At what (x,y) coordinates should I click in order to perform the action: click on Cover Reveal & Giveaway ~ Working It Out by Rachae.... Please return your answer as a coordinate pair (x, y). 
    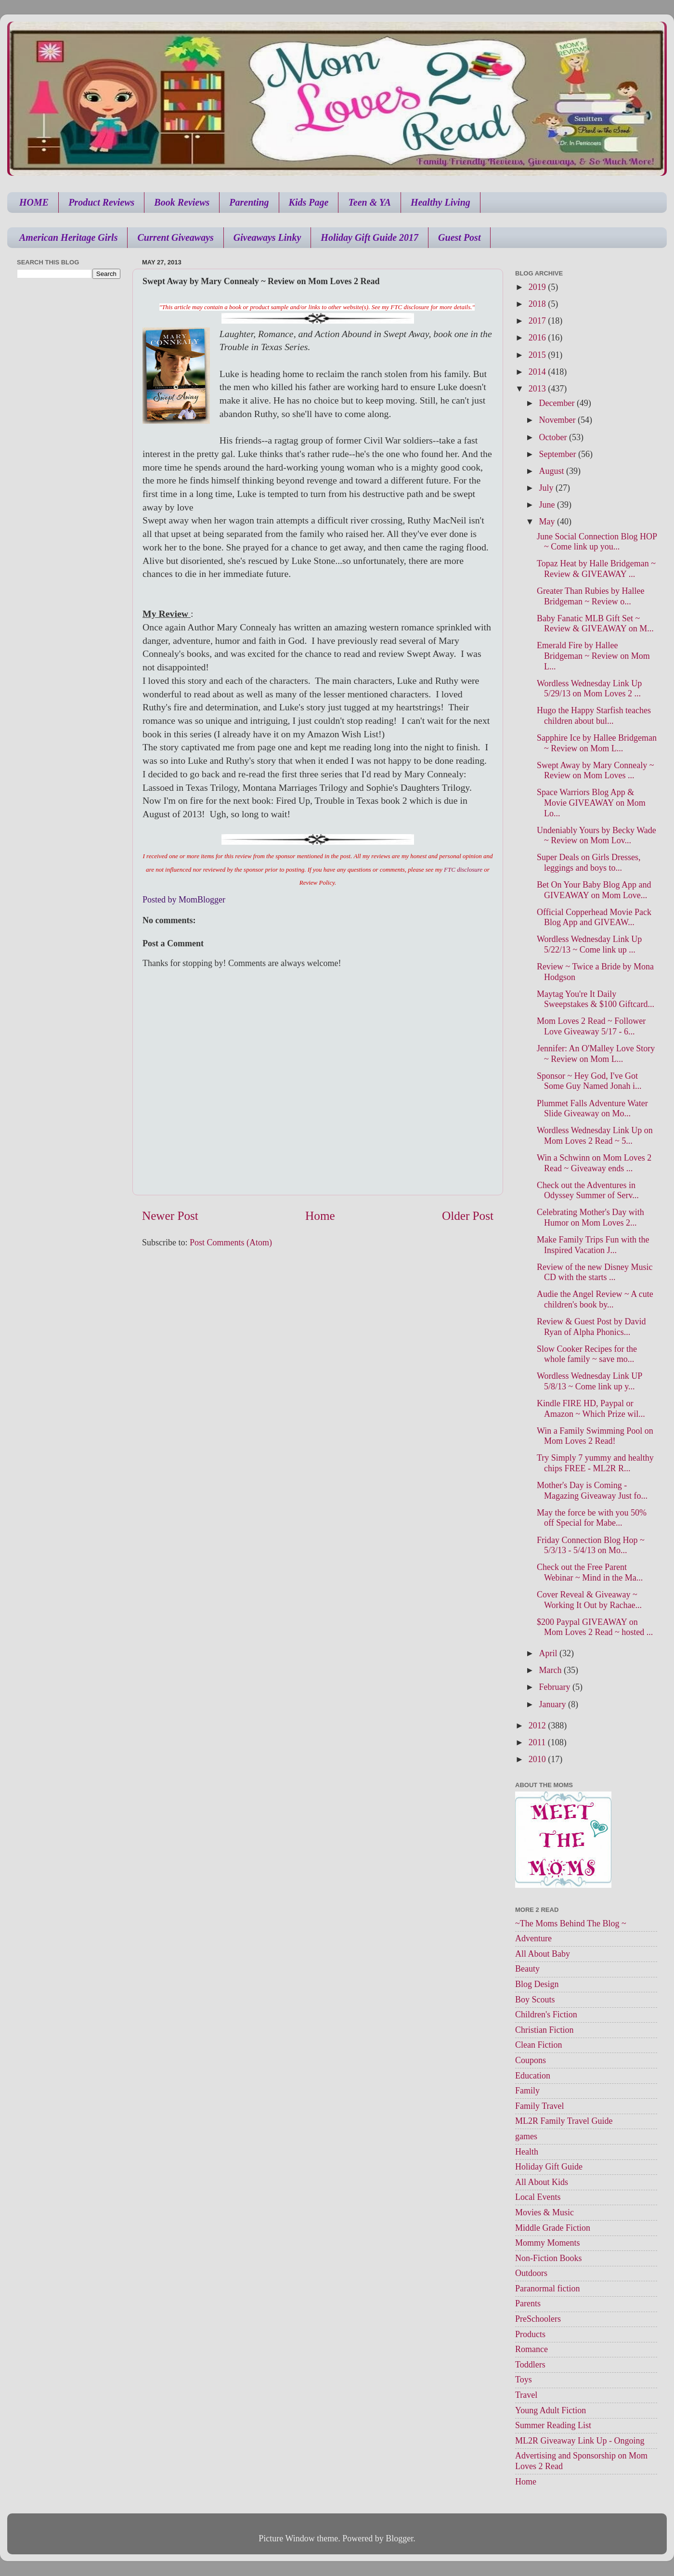
    Looking at the image, I should click on (589, 1600).